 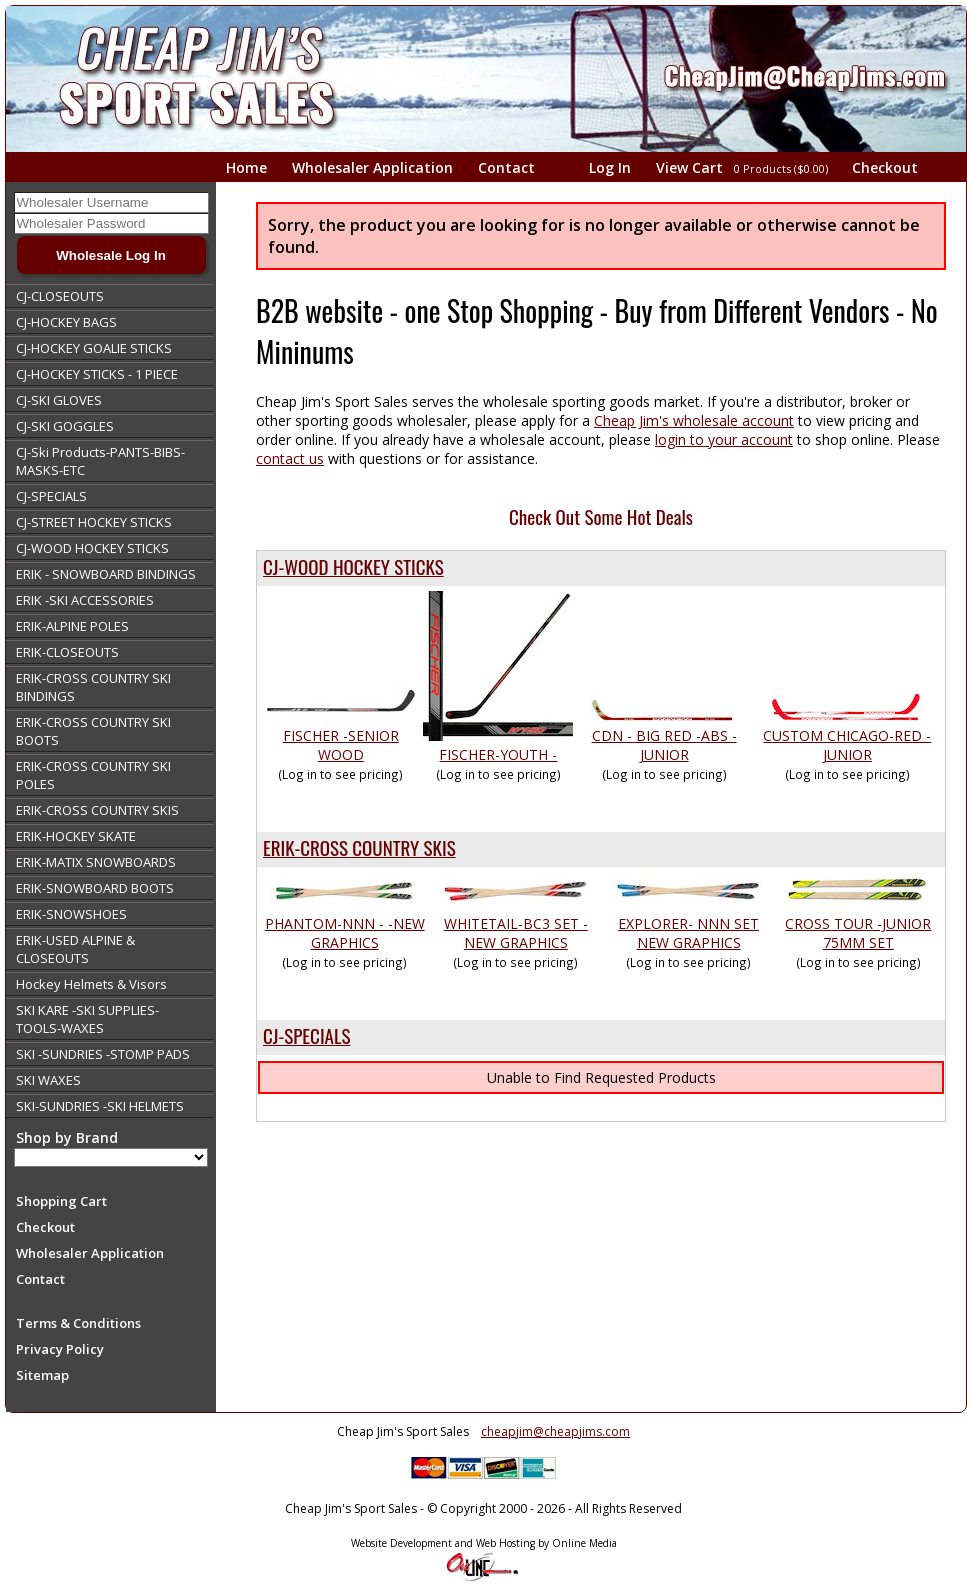 I want to click on WHITETAIL-BC3 SET - NEW GRAPHICS, so click(x=516, y=933).